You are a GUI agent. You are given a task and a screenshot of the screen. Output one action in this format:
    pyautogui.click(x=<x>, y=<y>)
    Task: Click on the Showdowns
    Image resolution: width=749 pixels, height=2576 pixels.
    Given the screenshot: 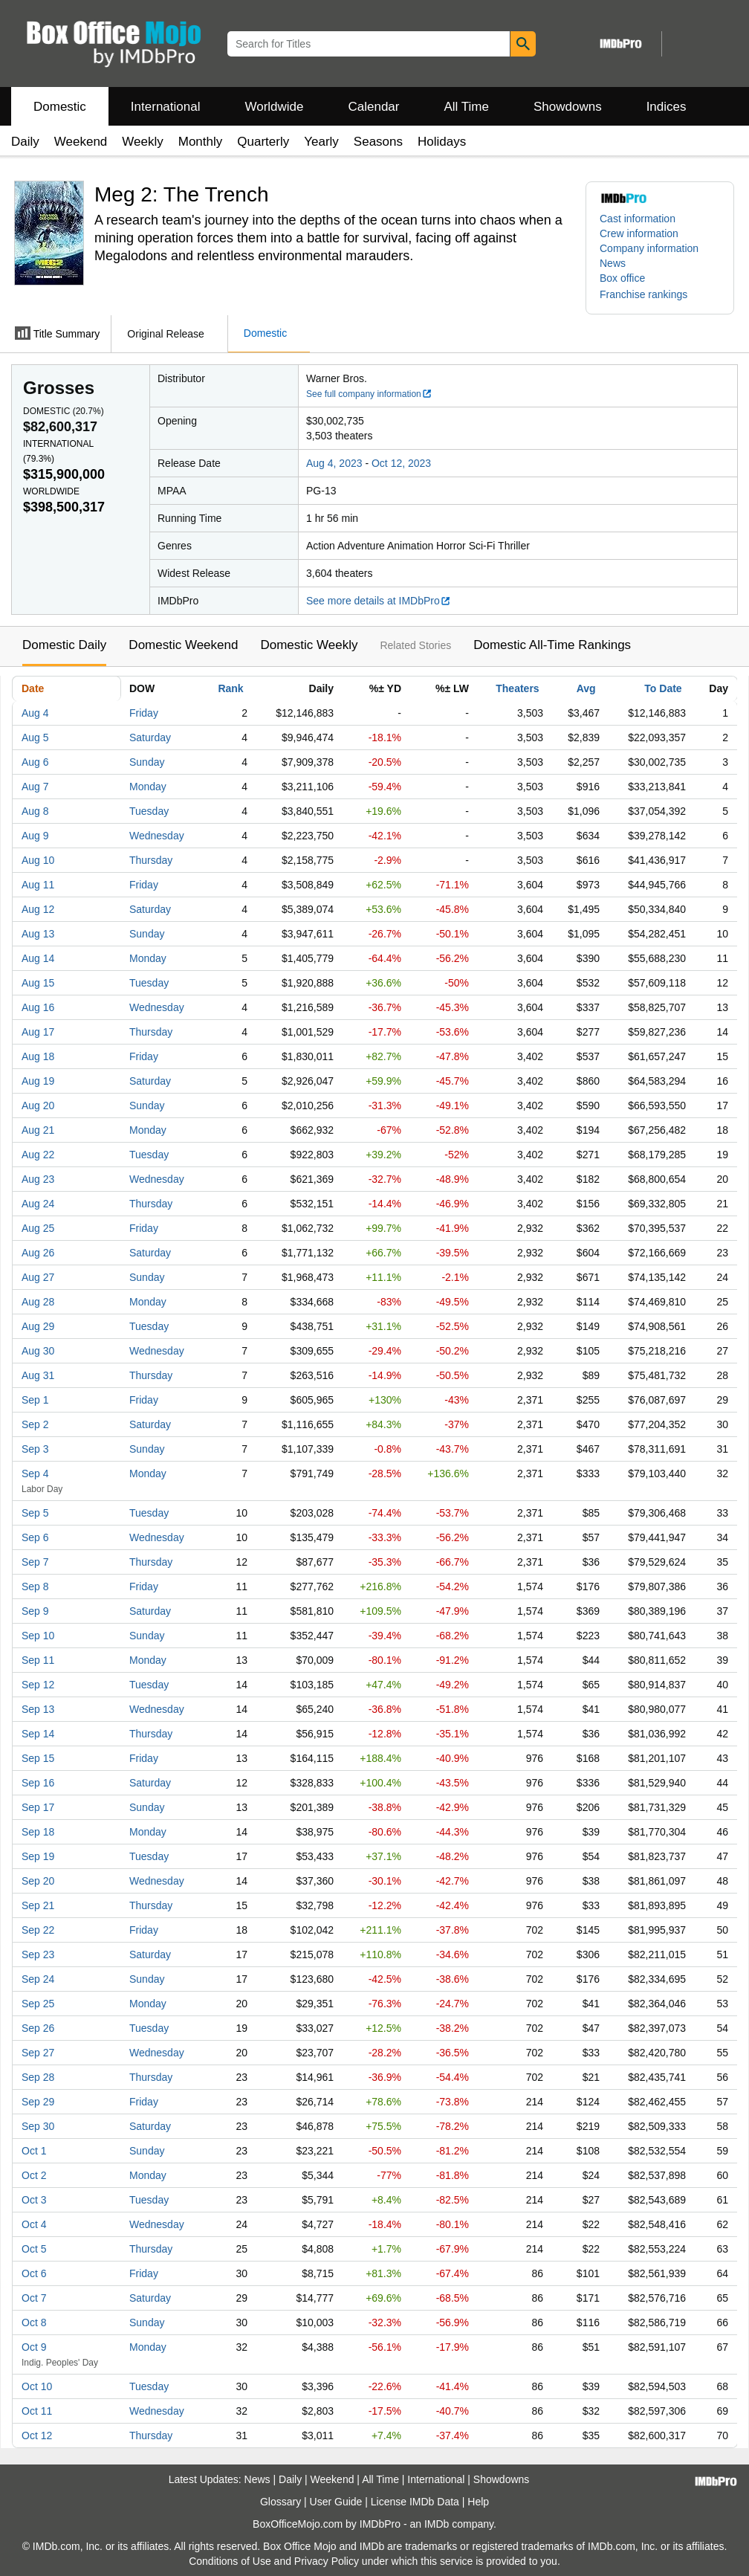 What is the action you would take?
    pyautogui.click(x=568, y=107)
    